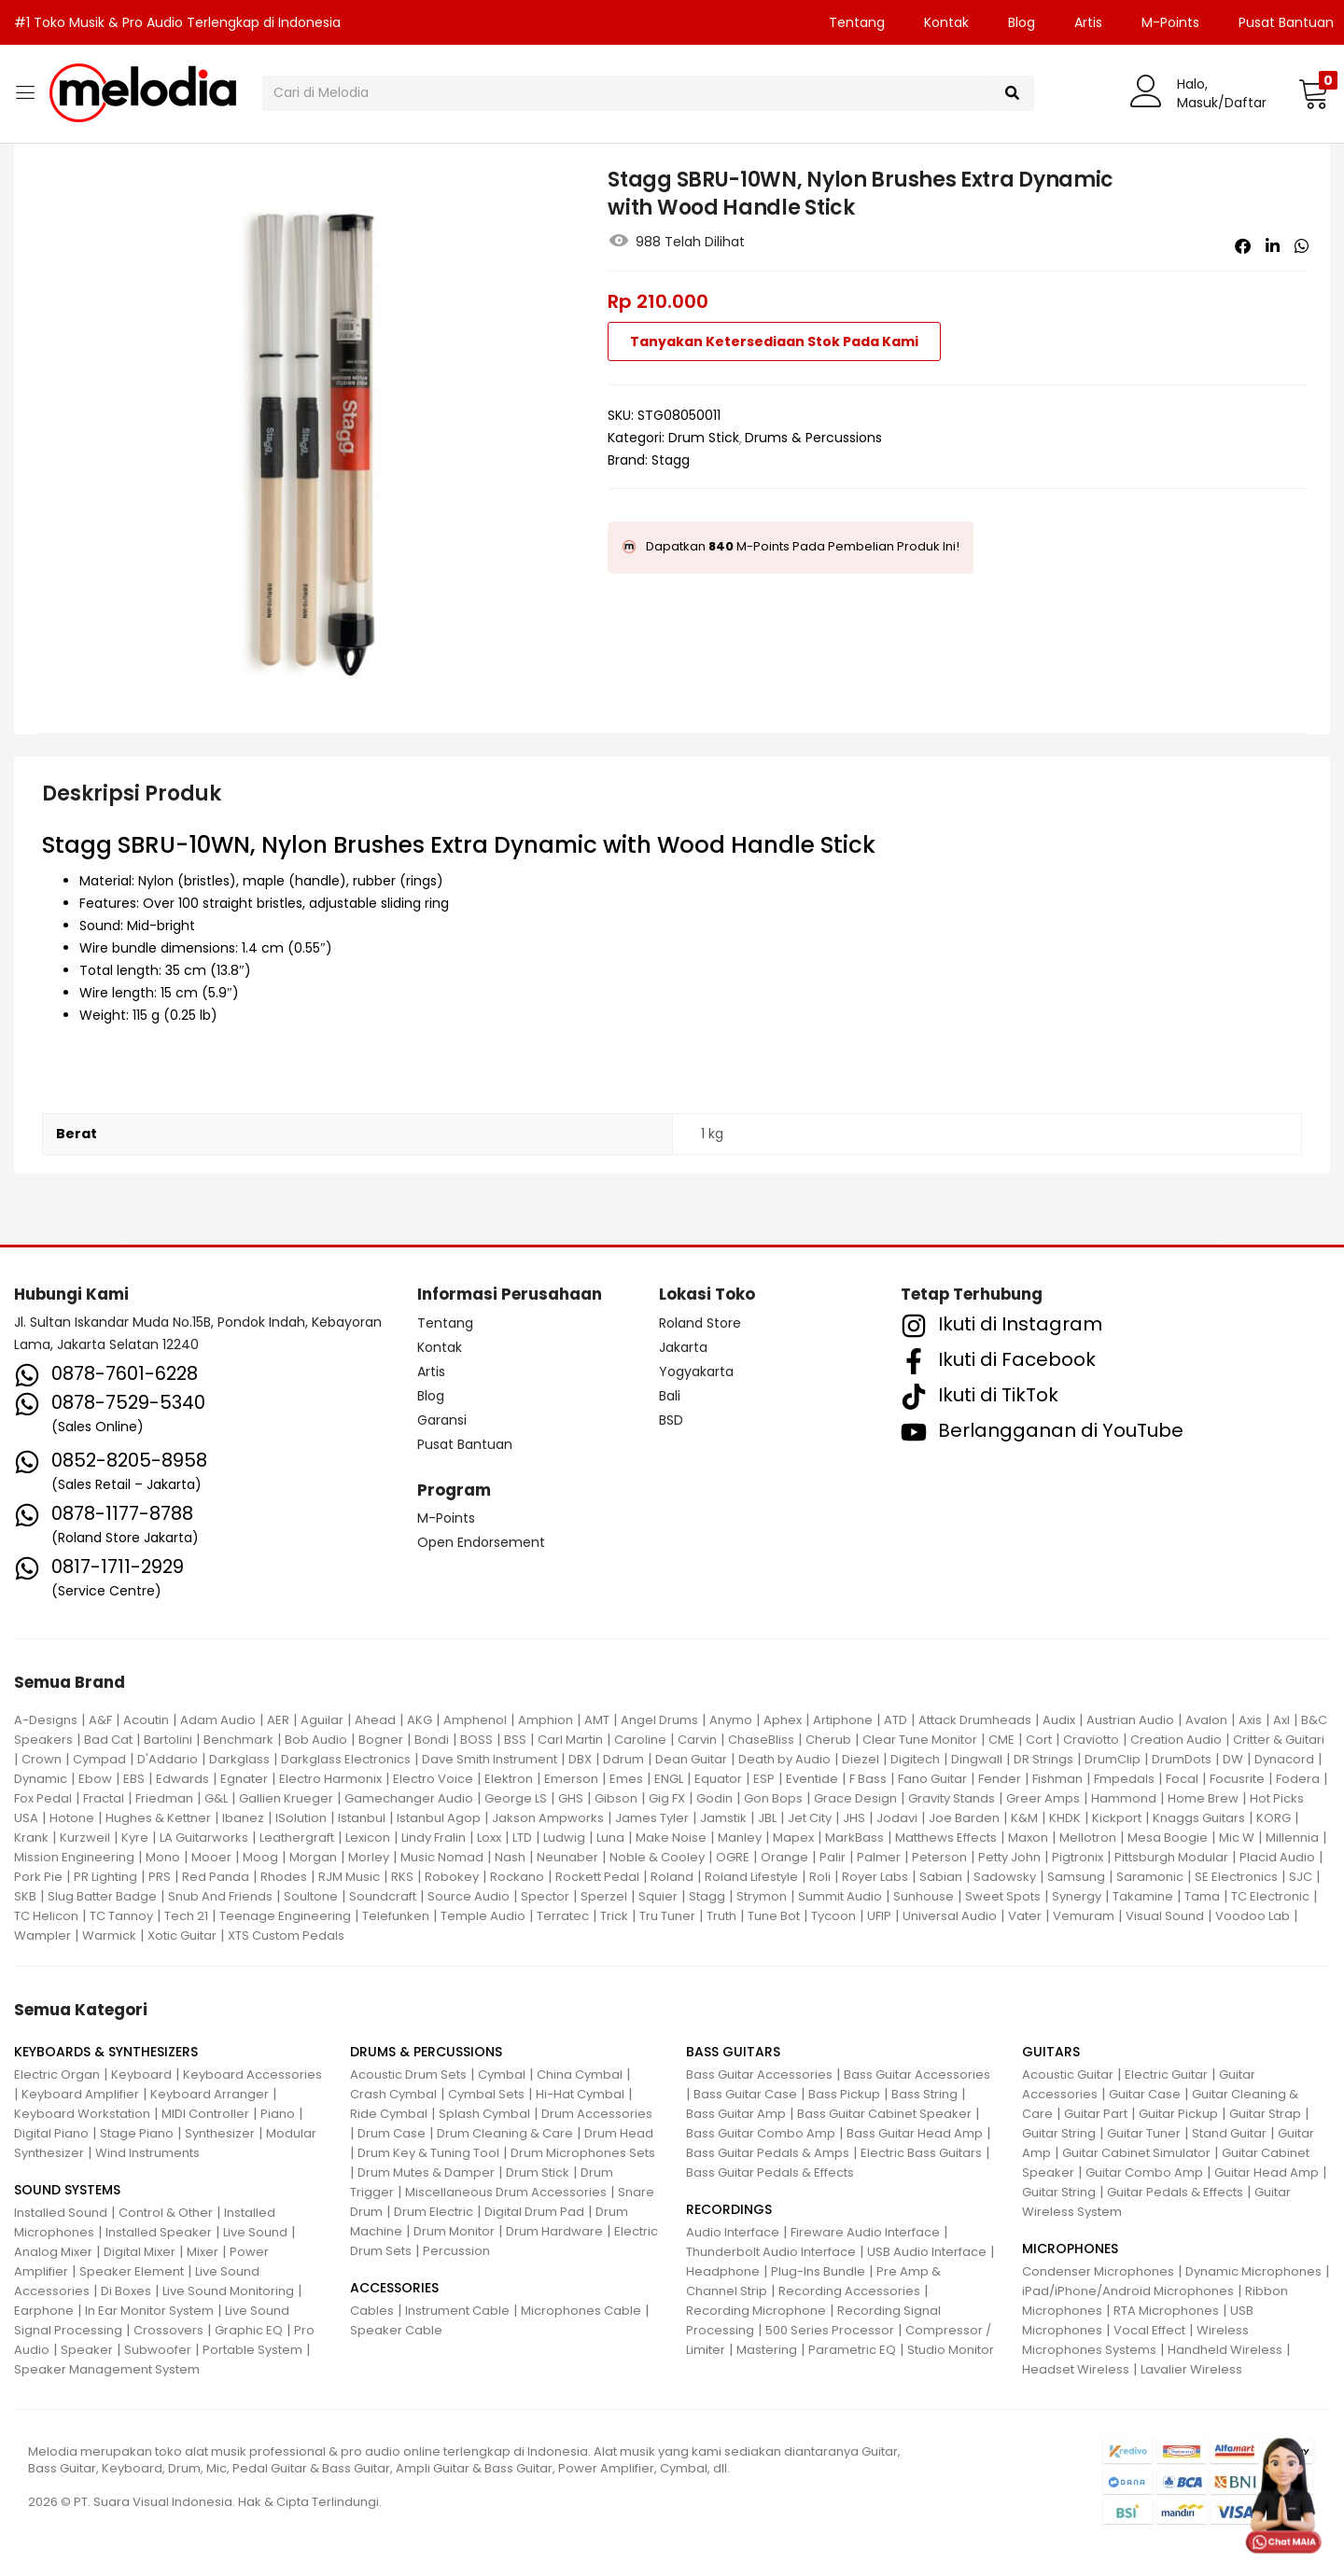 The image size is (1344, 2576). Describe the element at coordinates (919, 1739) in the screenshot. I see `Clear Tune Monitor` at that location.